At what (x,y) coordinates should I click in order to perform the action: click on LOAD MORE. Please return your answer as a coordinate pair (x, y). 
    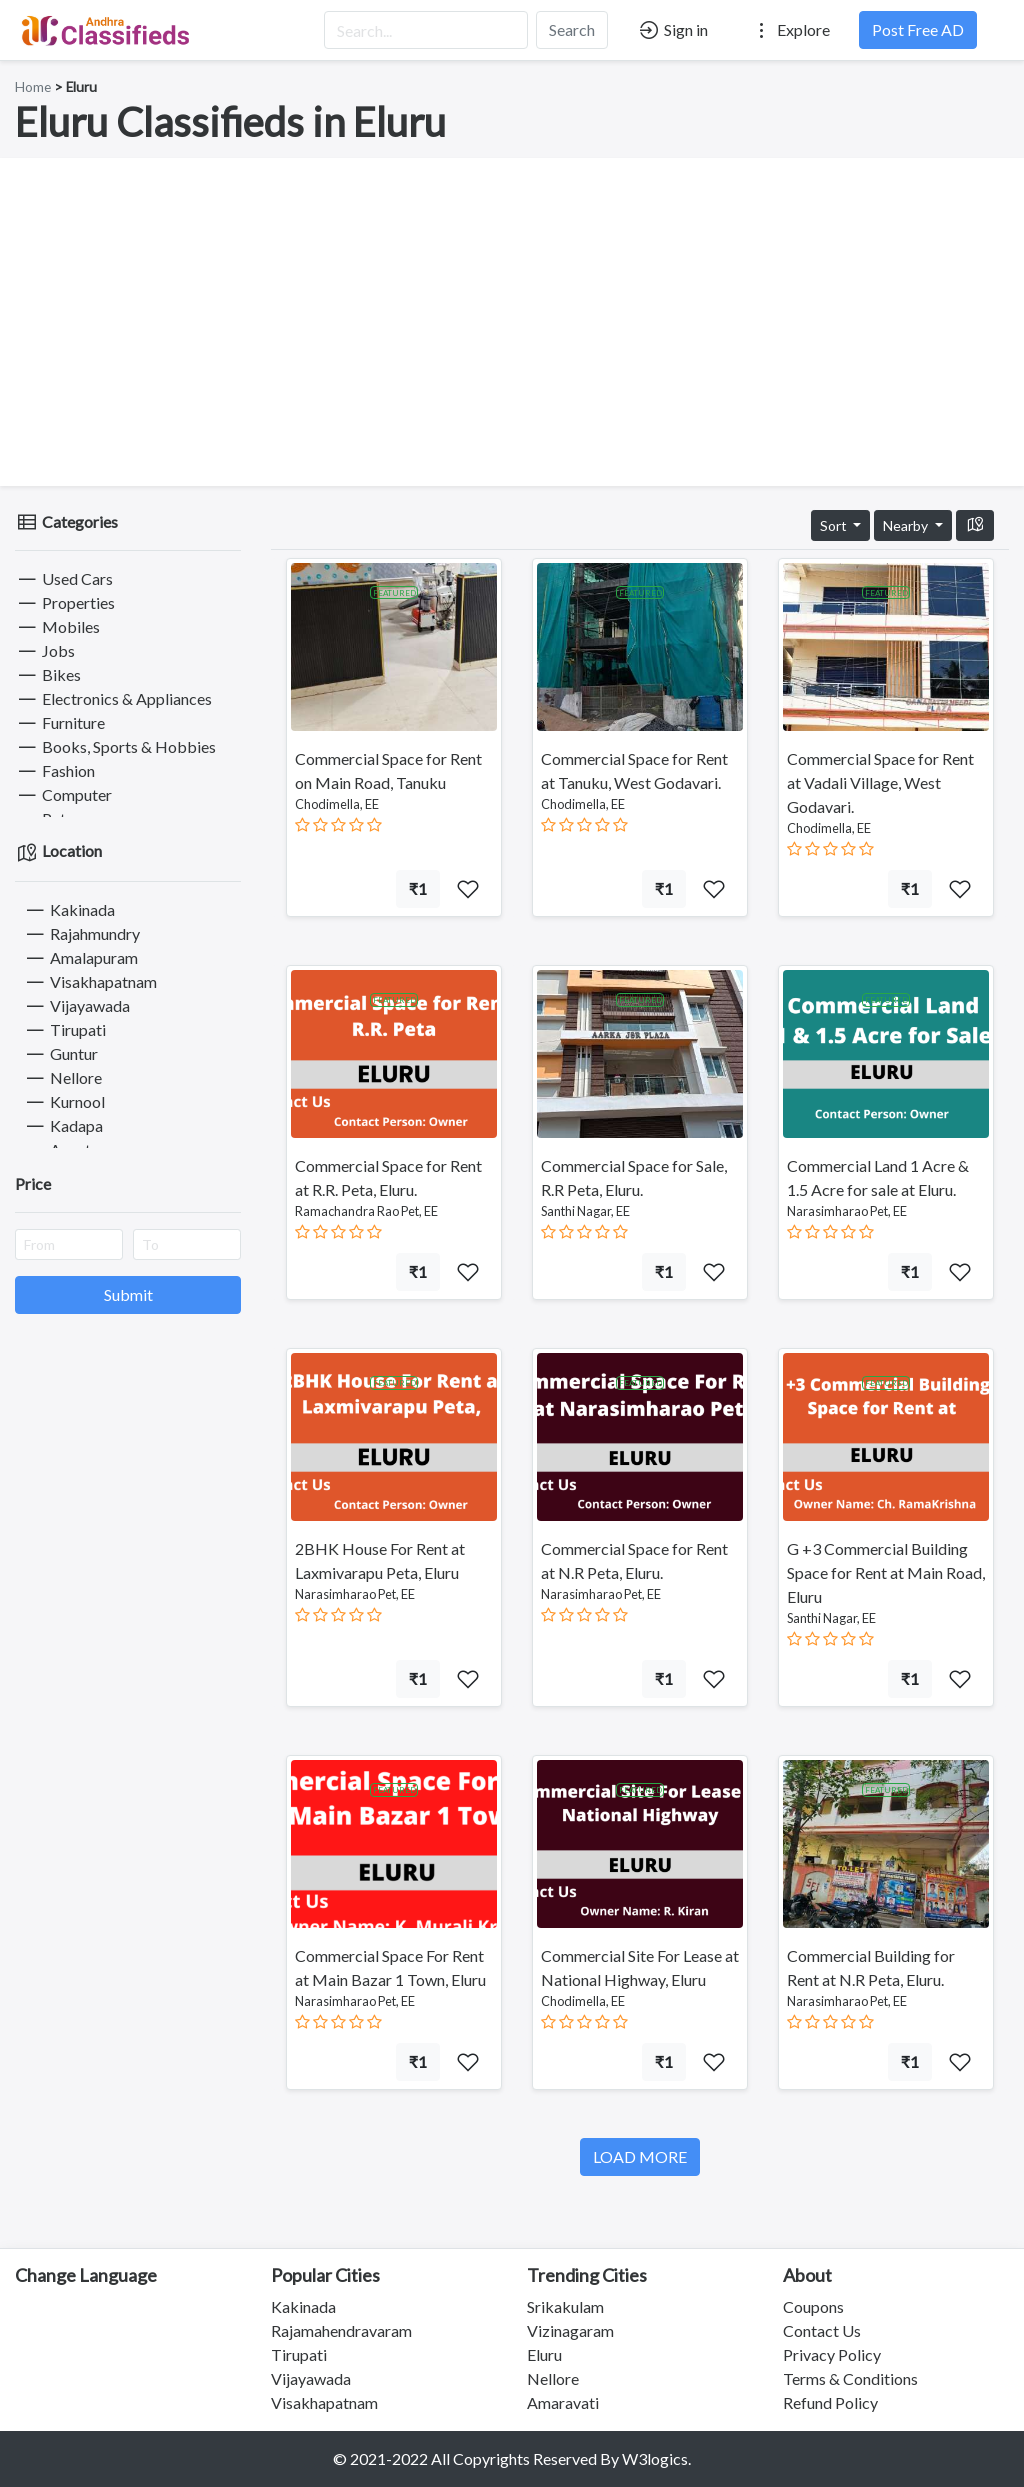
    Looking at the image, I should click on (640, 2156).